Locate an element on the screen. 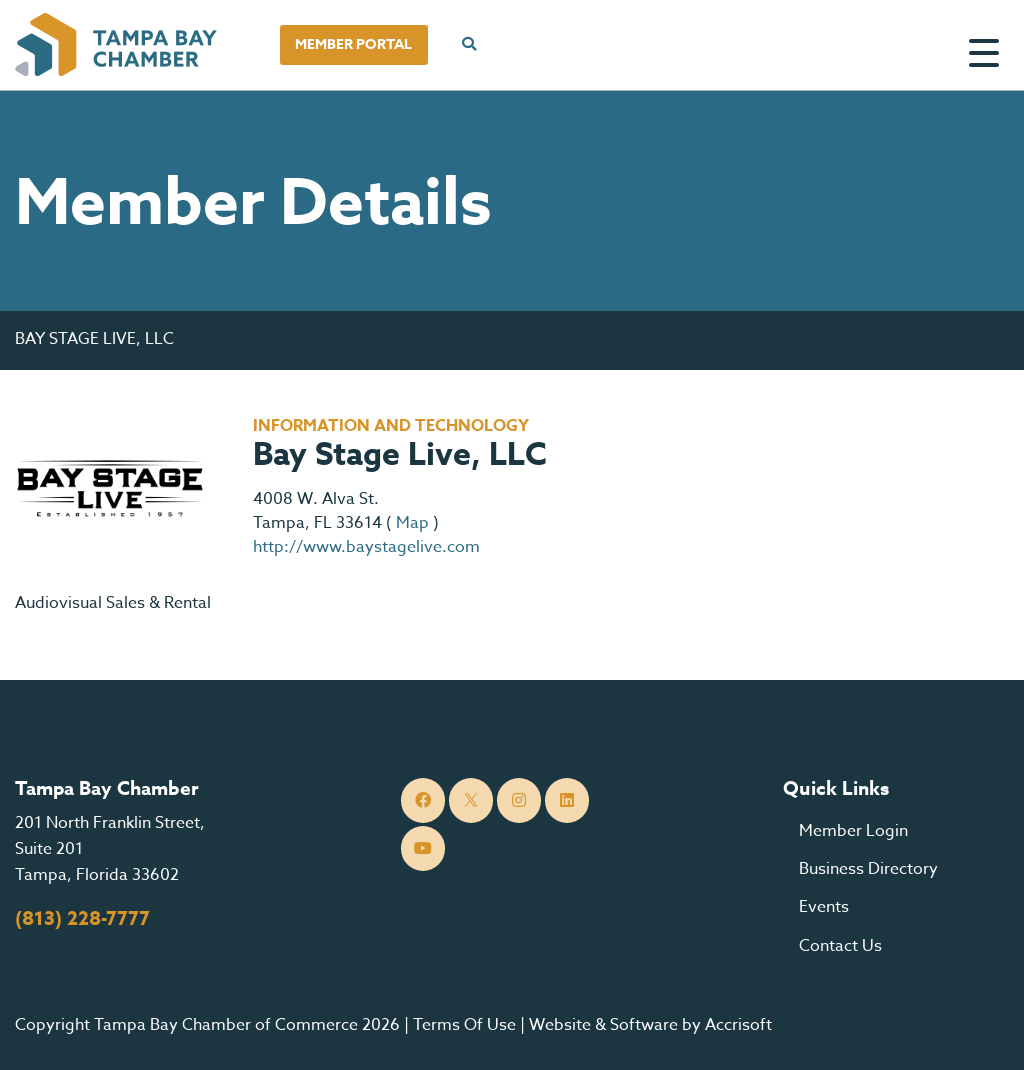 The width and height of the screenshot is (1024, 1070). [Facebook] is located at coordinates (423, 800).